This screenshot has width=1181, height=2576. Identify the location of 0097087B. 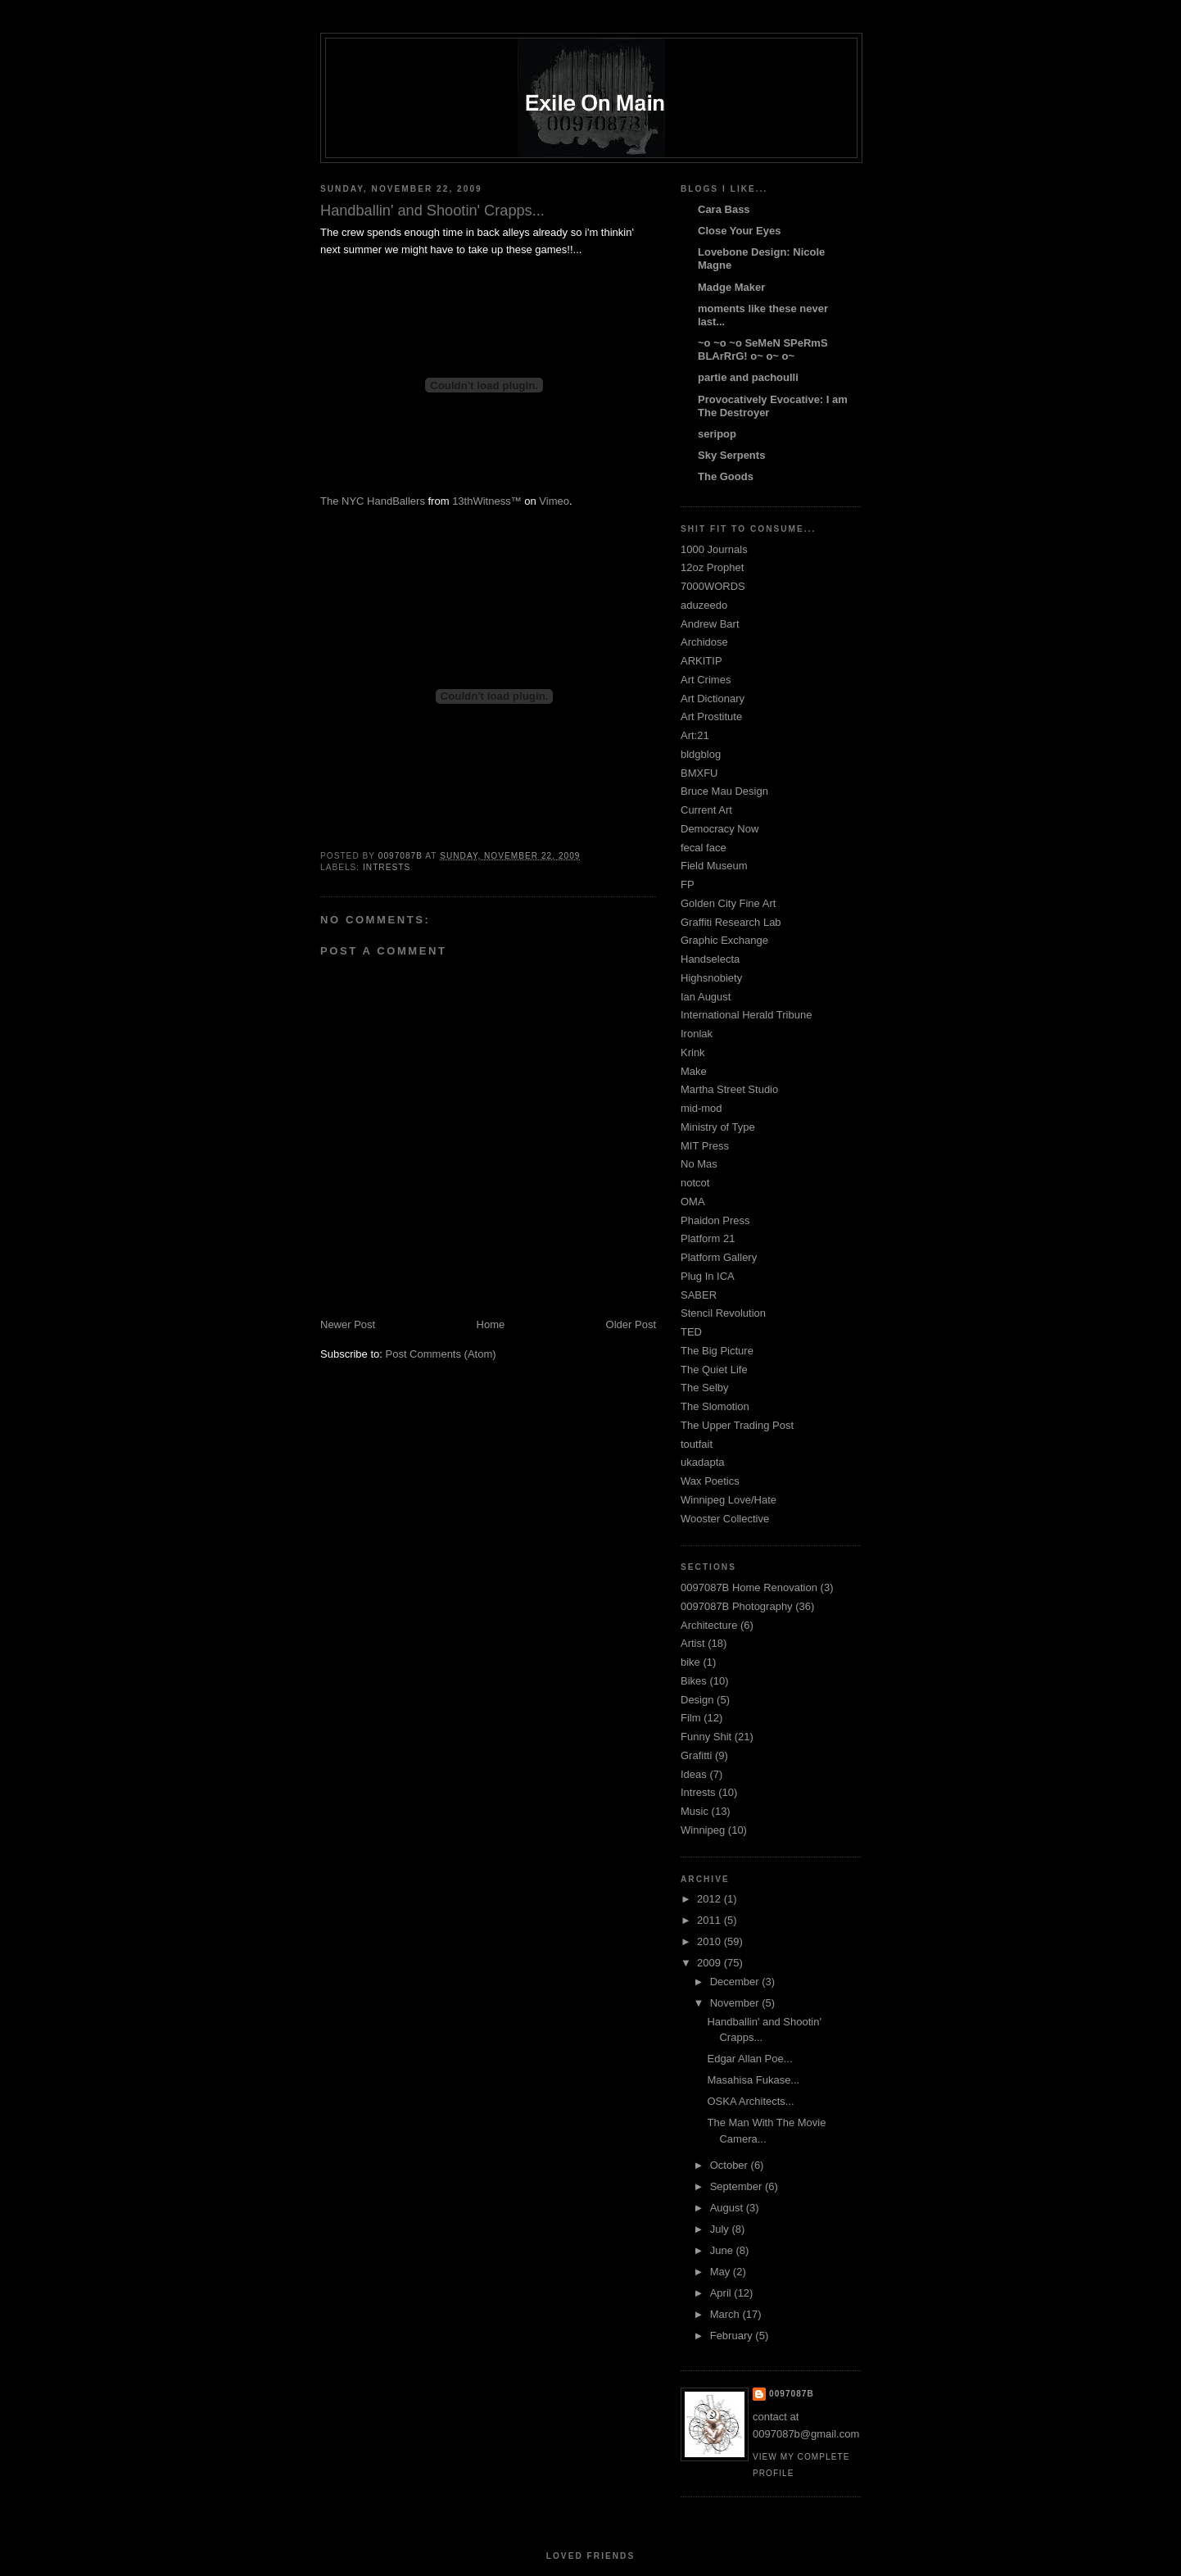
(791, 2393).